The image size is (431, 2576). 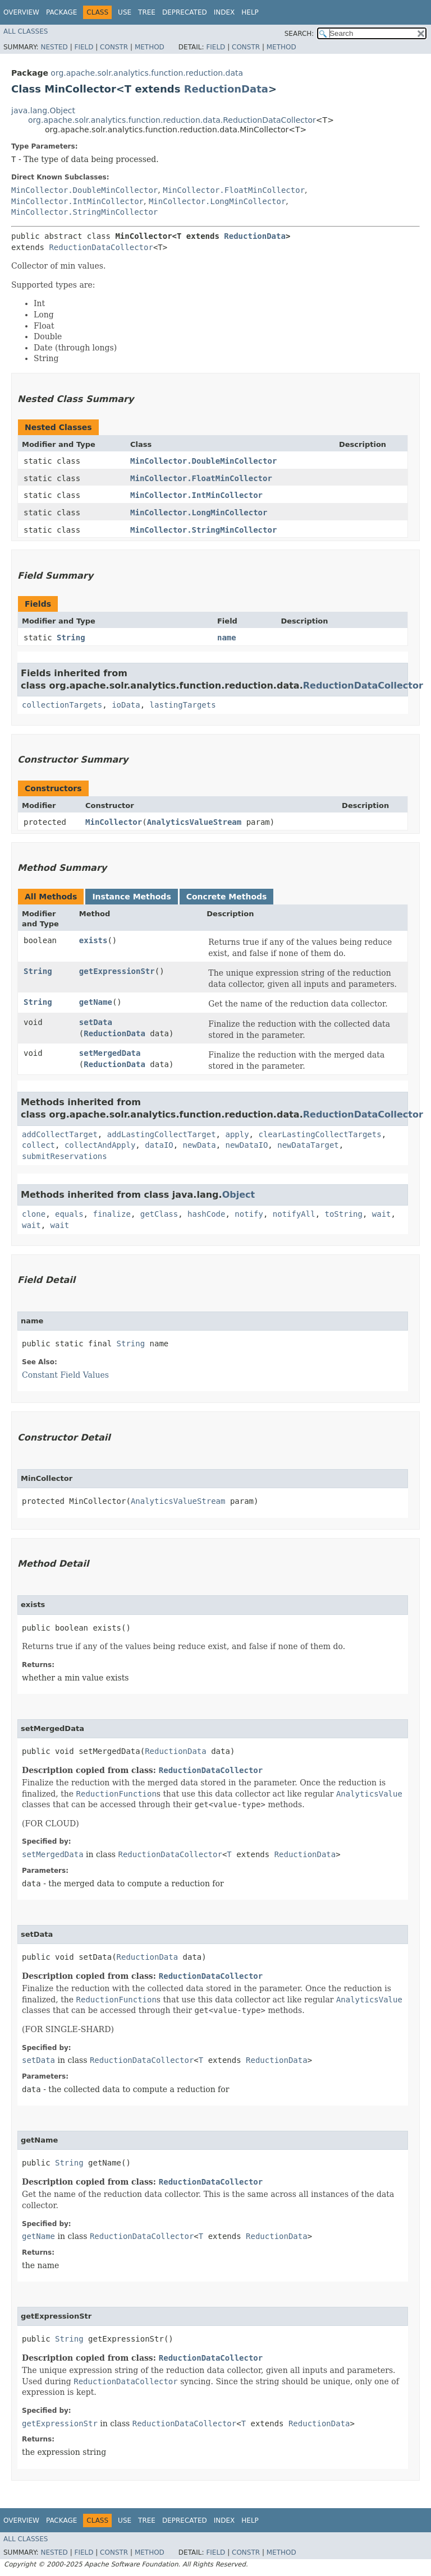 I want to click on MinCollector.StringMinCollector, so click(x=84, y=211).